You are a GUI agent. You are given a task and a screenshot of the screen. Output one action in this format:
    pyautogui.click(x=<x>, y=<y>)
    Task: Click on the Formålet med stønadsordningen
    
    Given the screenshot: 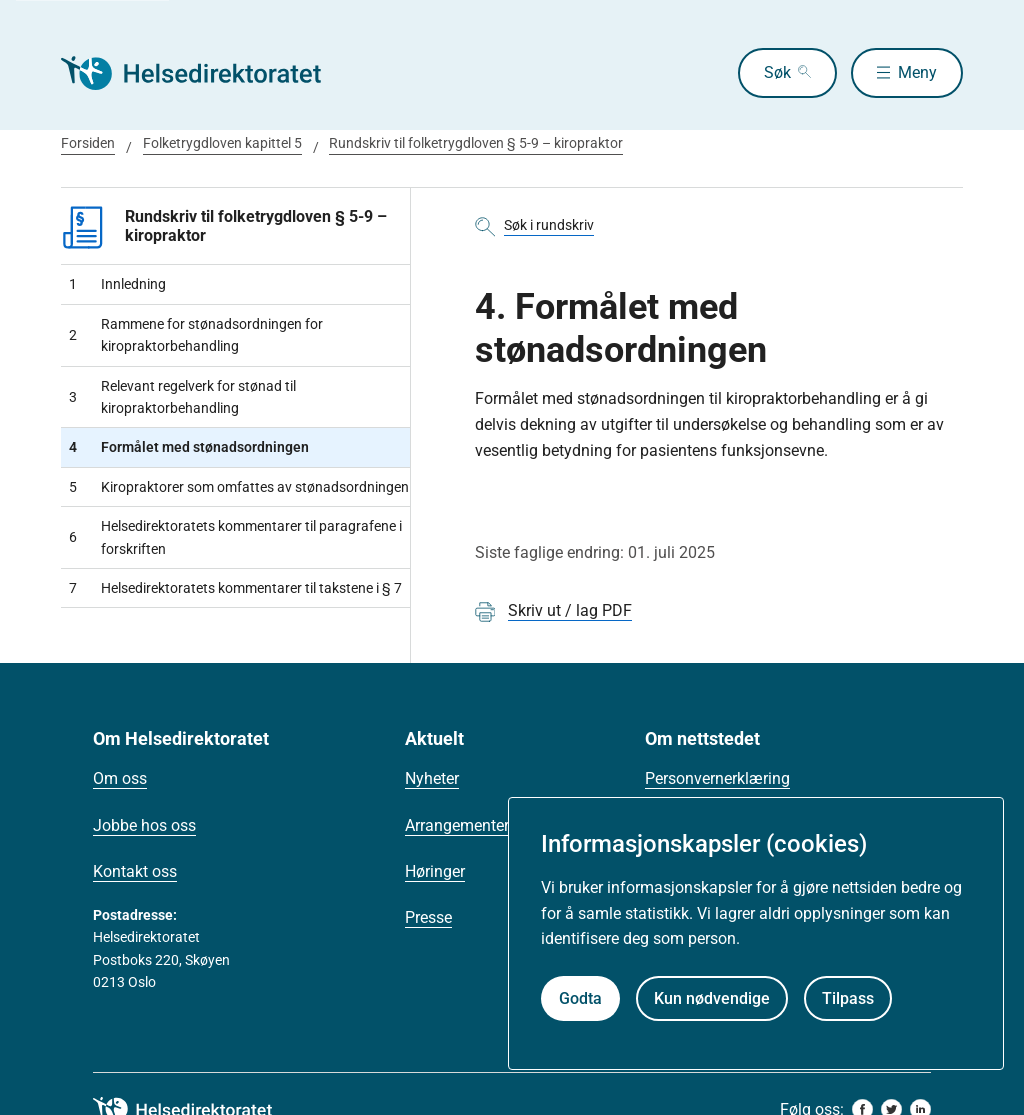 What is the action you would take?
    pyautogui.click(x=189, y=447)
    